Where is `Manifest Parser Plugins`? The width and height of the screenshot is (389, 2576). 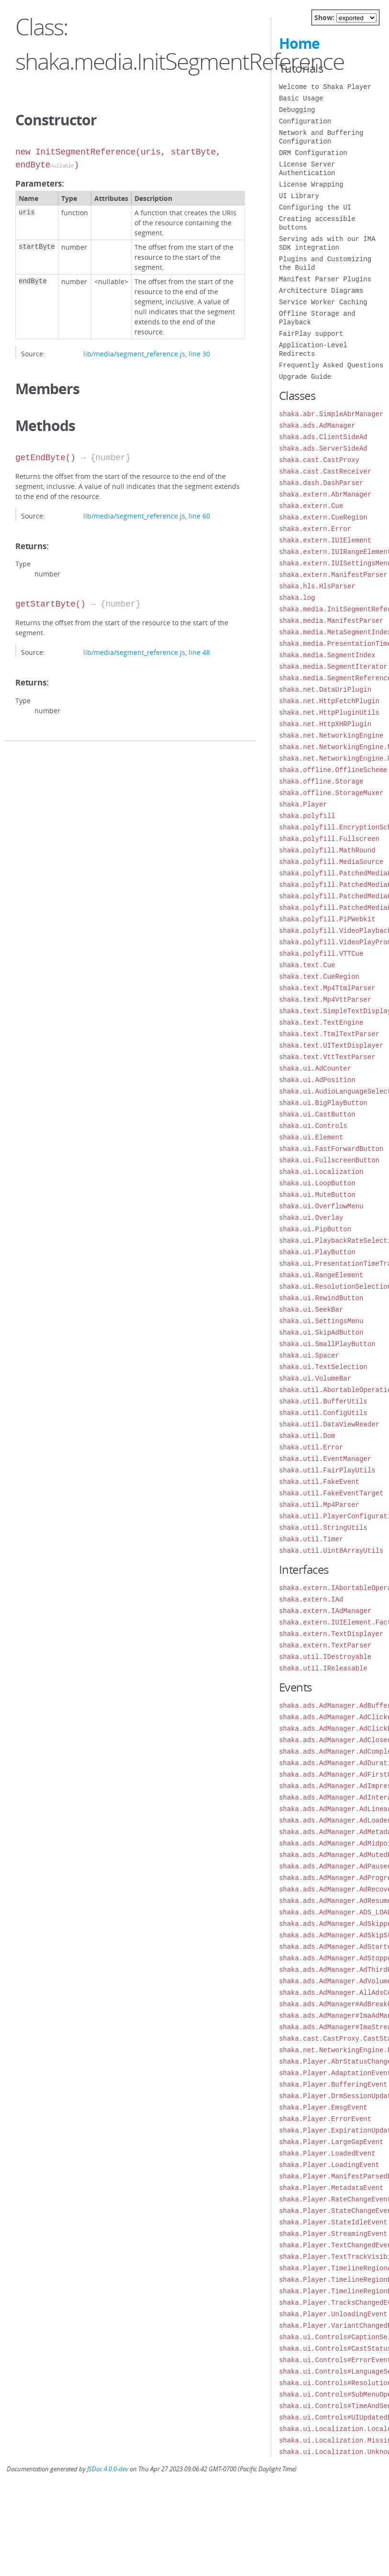
Manifest Parser Plugins is located at coordinates (325, 279).